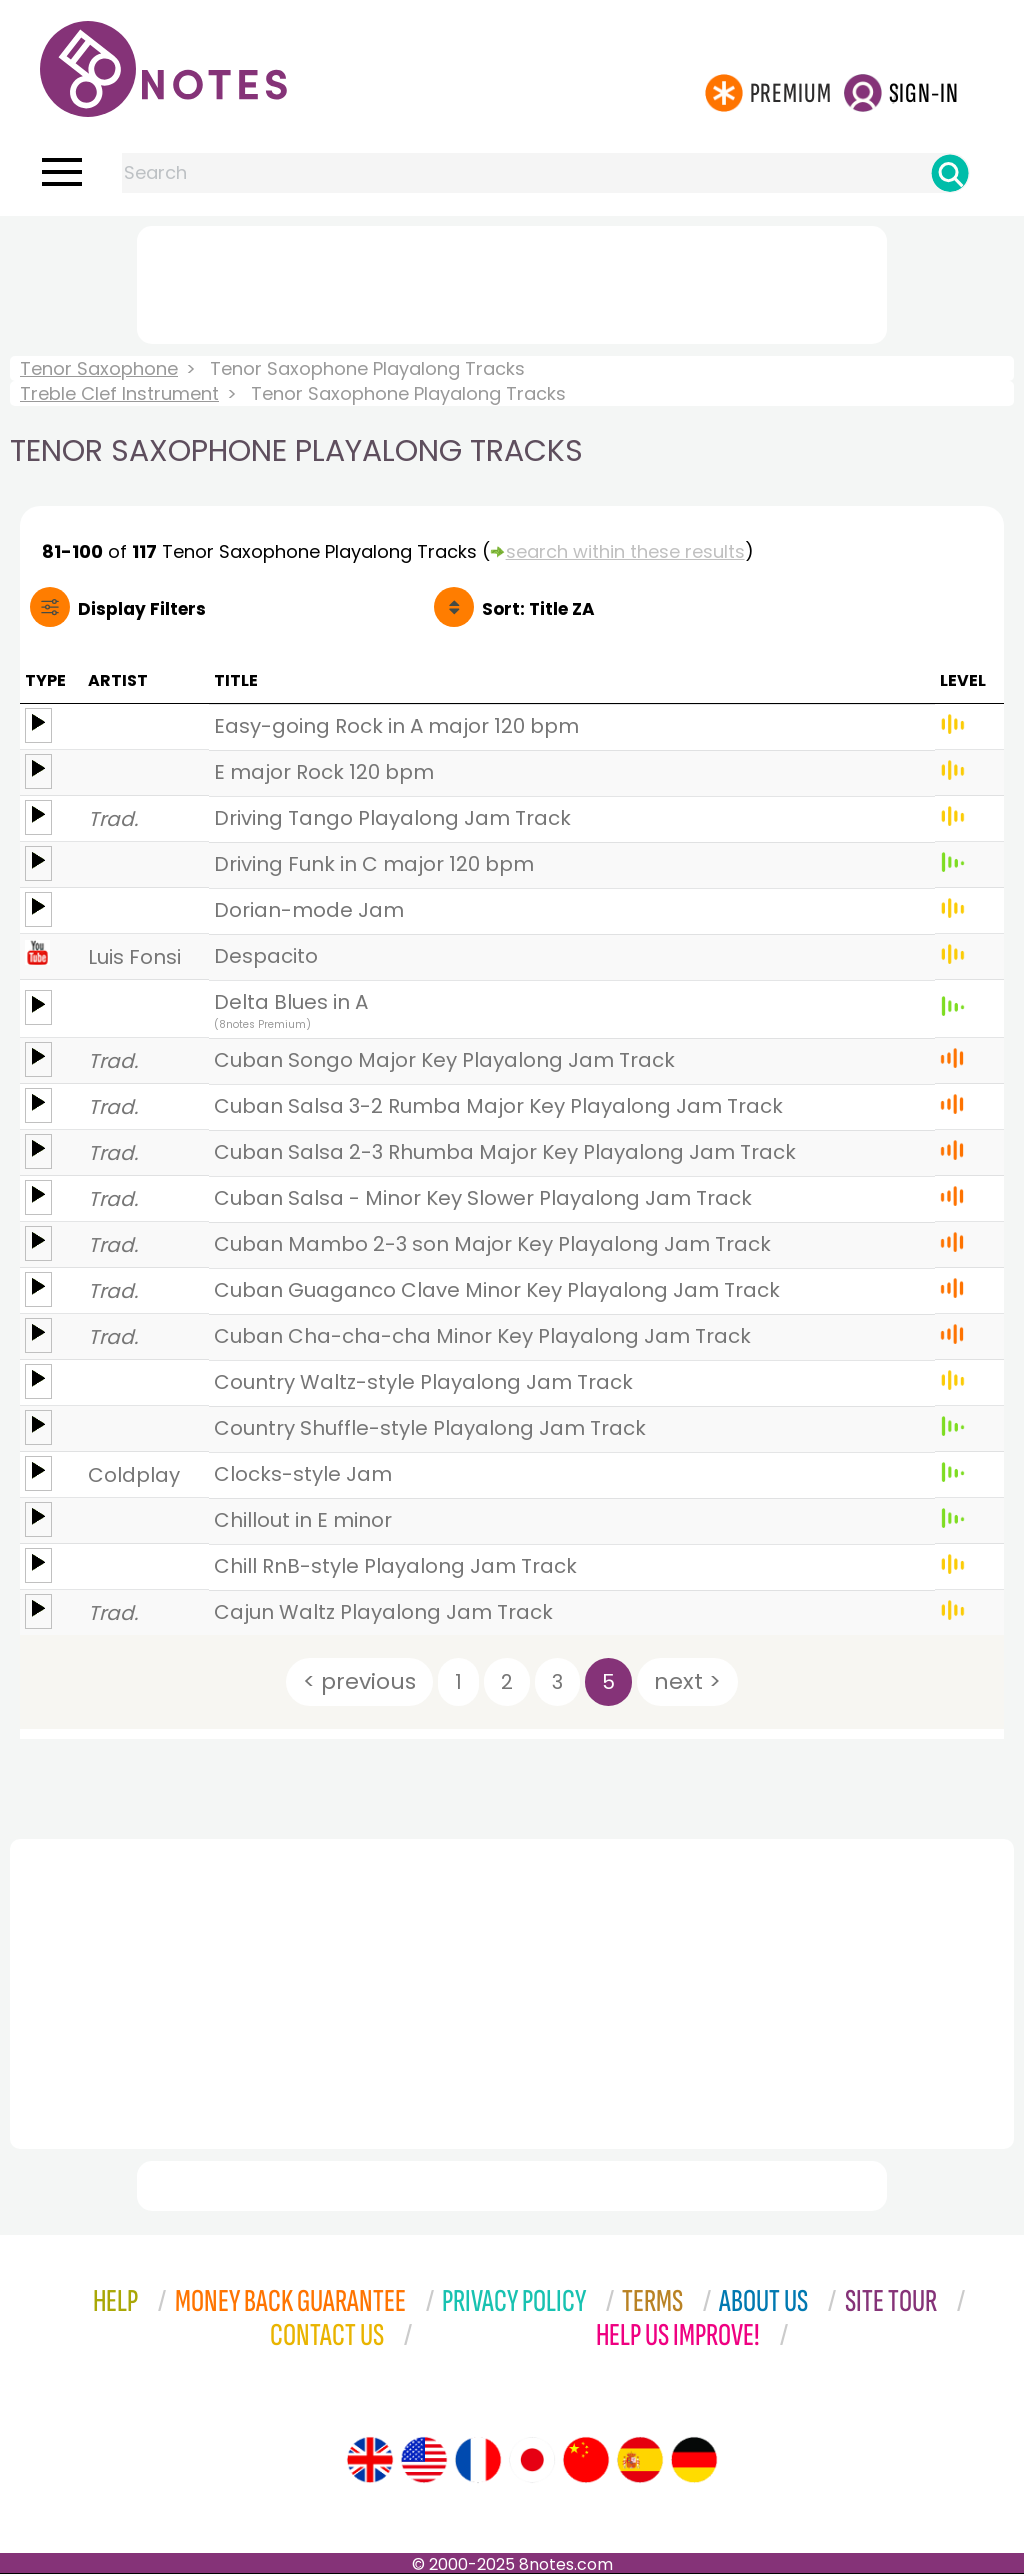  What do you see at coordinates (99, 368) in the screenshot?
I see `Tenor Saxophone` at bounding box center [99, 368].